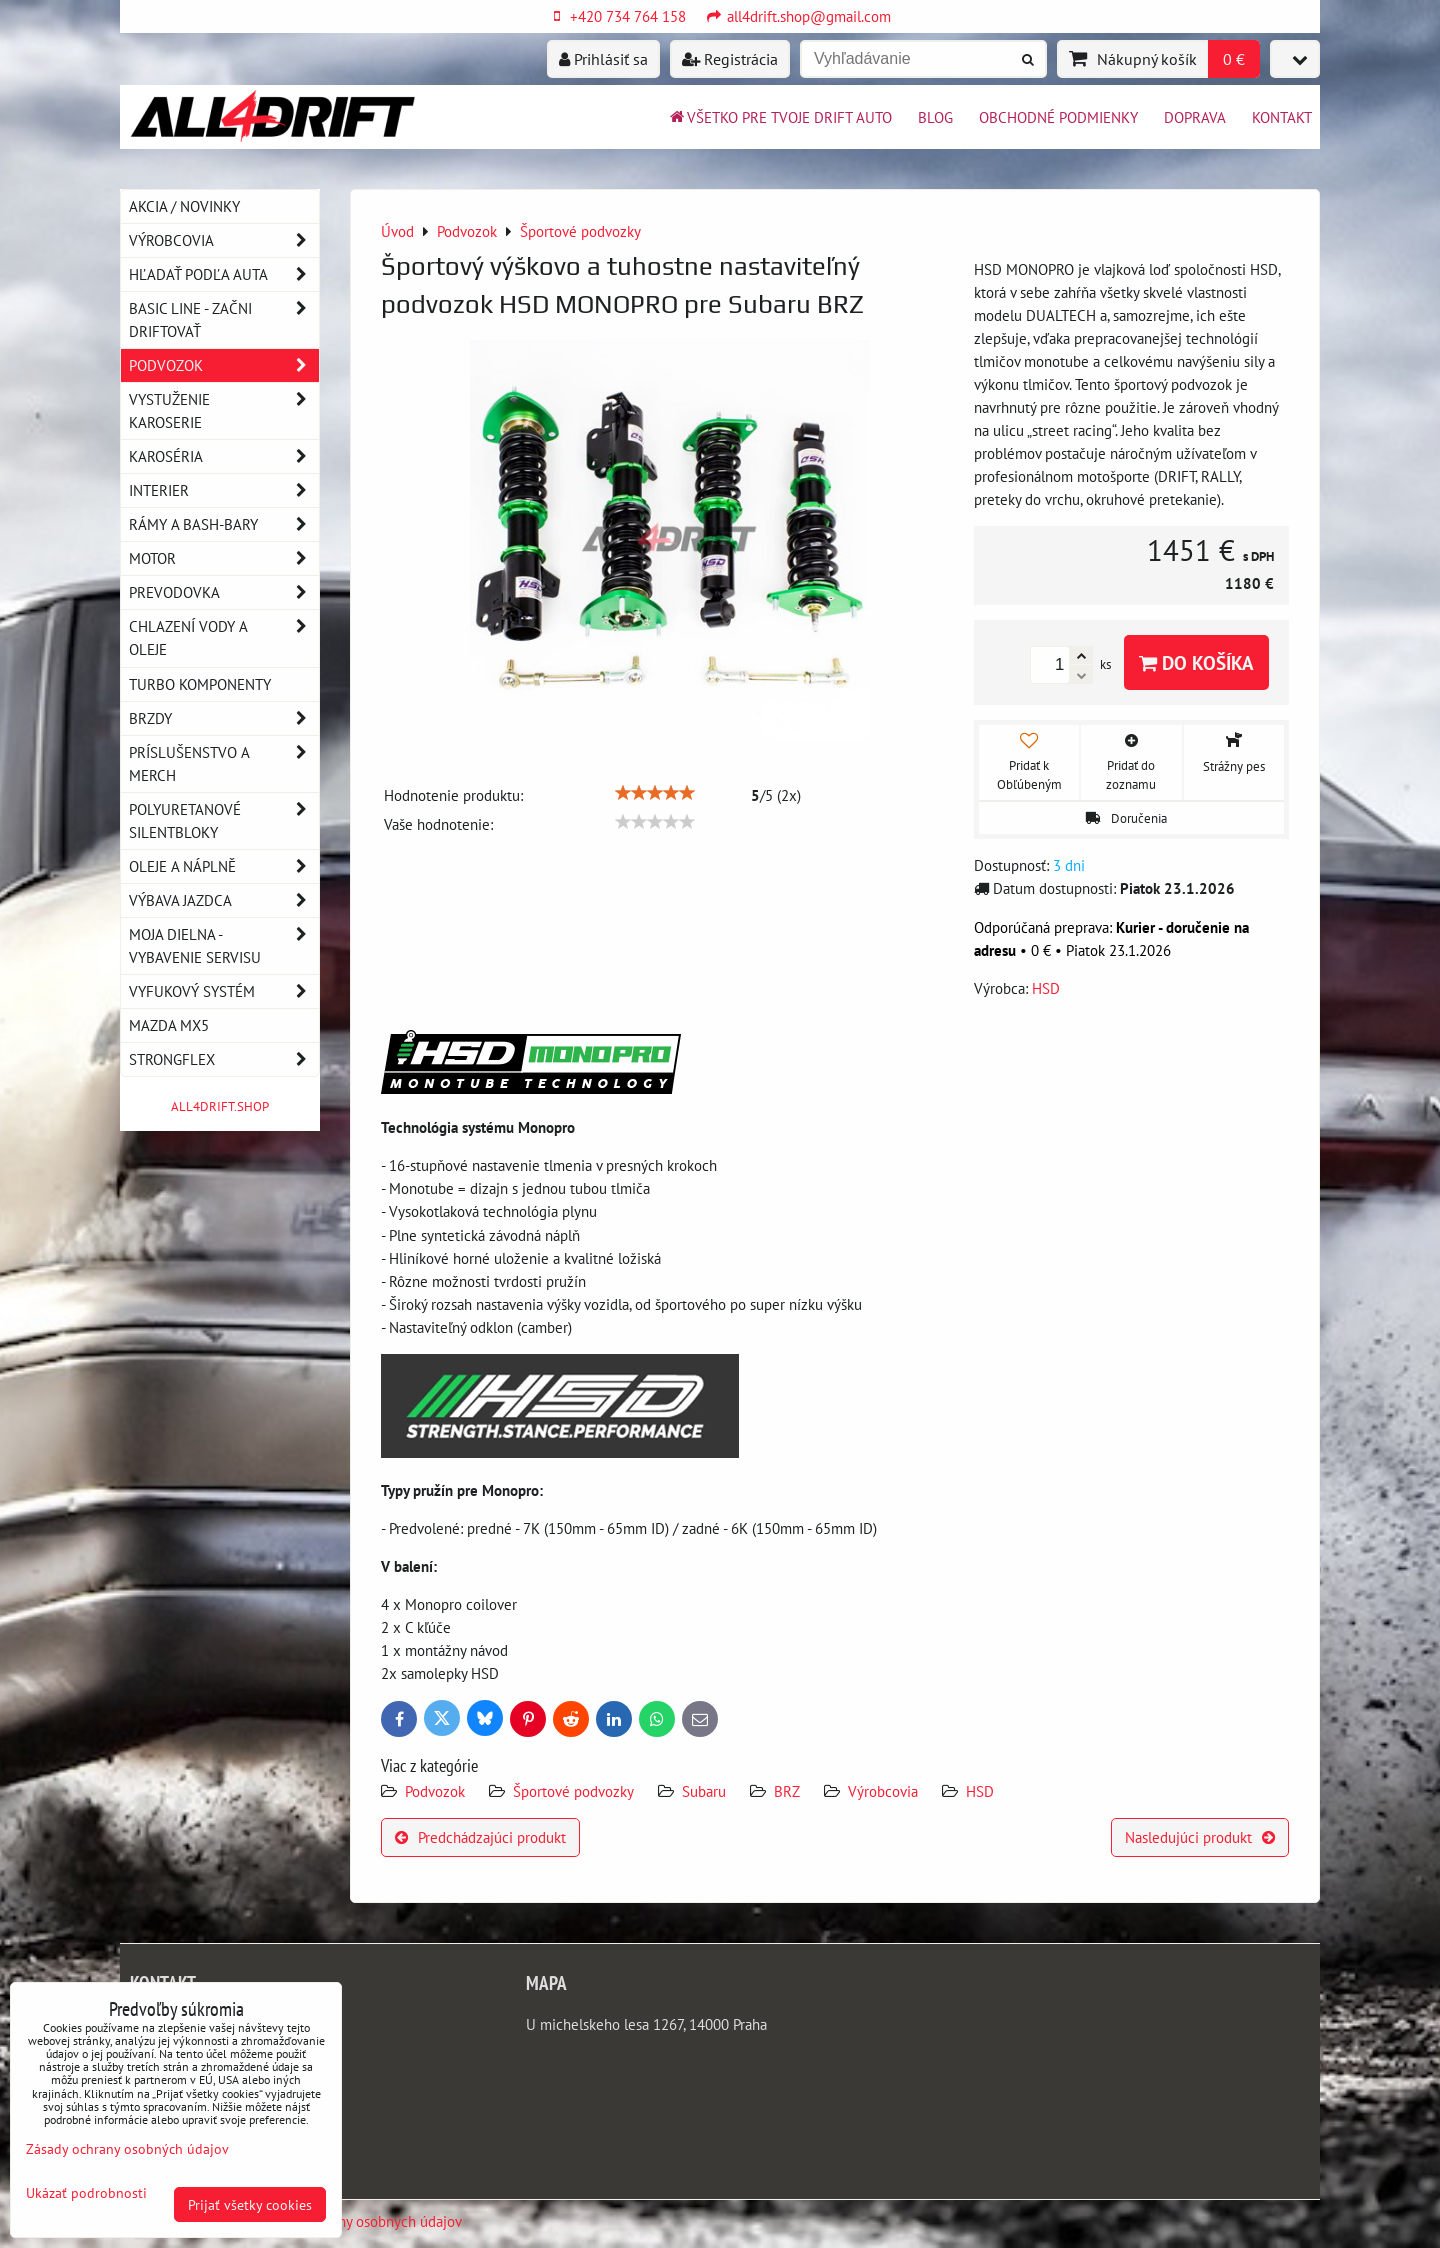  I want to click on Všetko pre tvoje drift auto, so click(779, 117).